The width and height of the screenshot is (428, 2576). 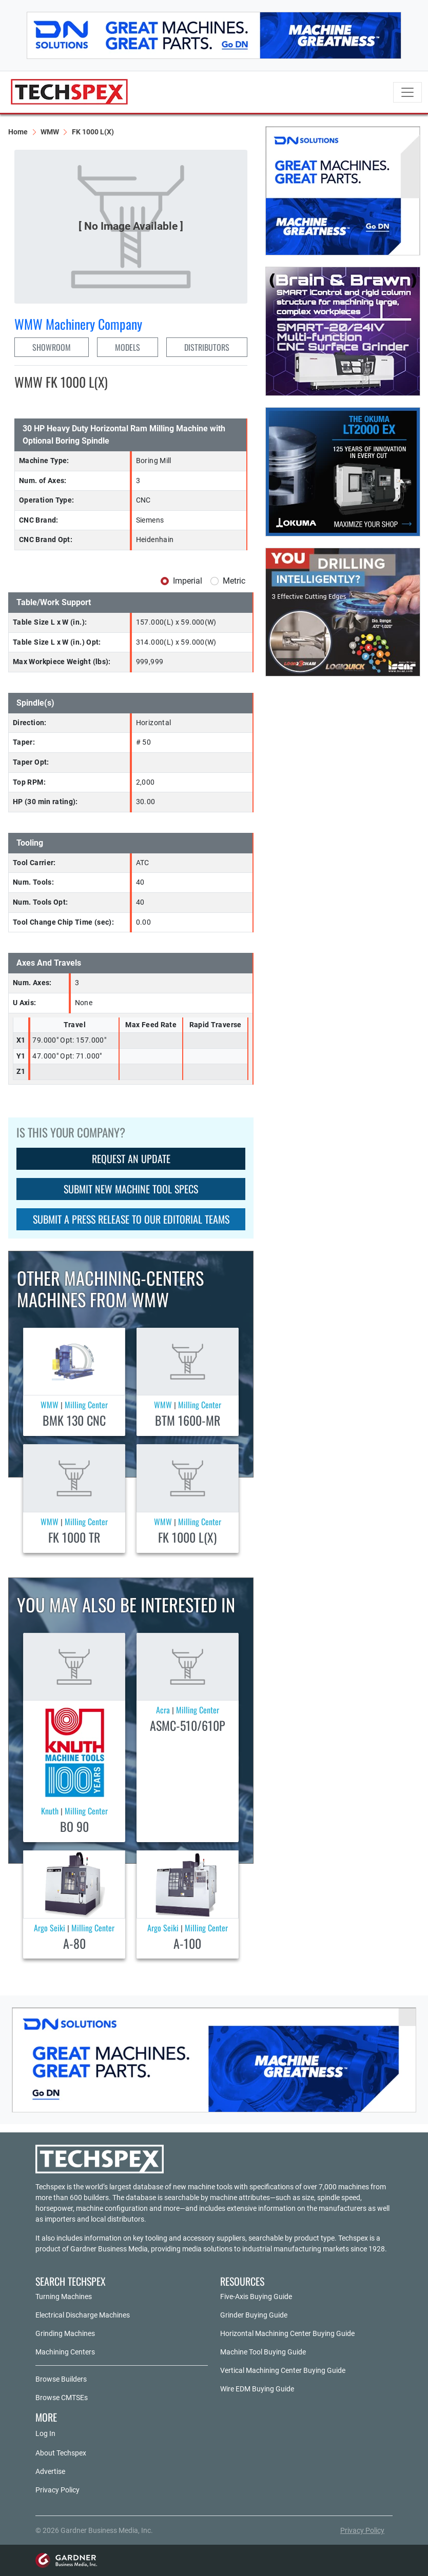 What do you see at coordinates (61, 2397) in the screenshot?
I see `Browse CMTSEs` at bounding box center [61, 2397].